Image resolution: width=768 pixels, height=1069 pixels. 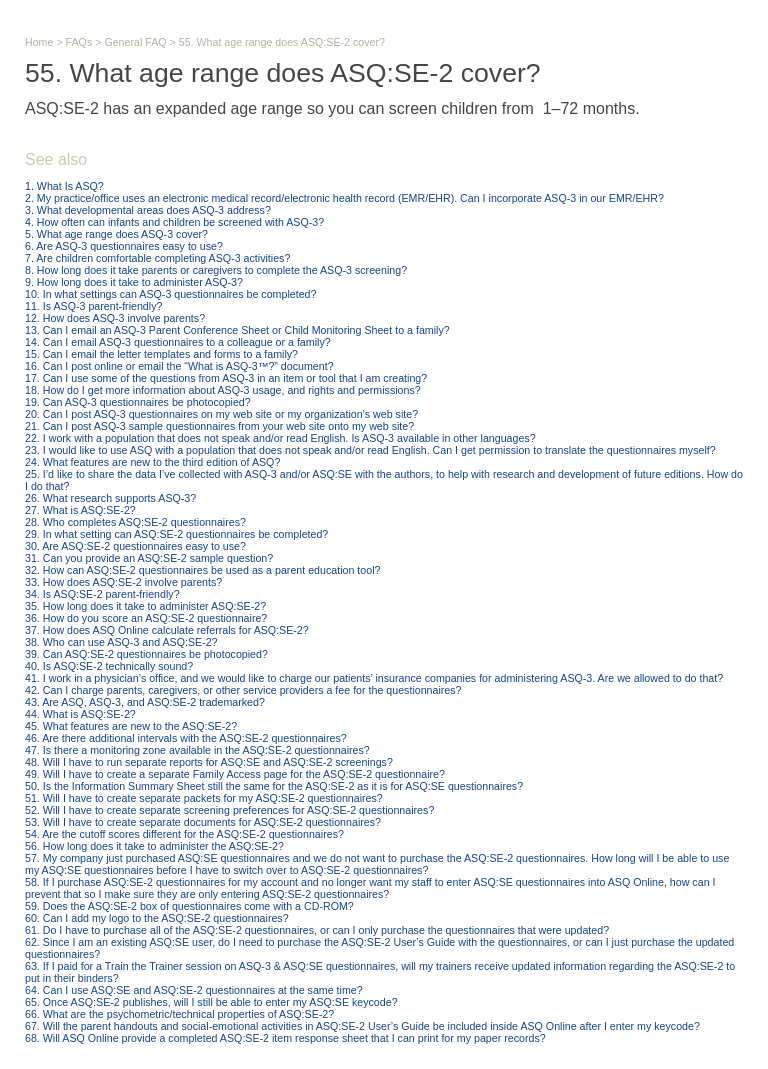 I want to click on 64. Can I use ASQ:SE and ASQ:SE-2 questionnaires at the same time?, so click(x=194, y=990).